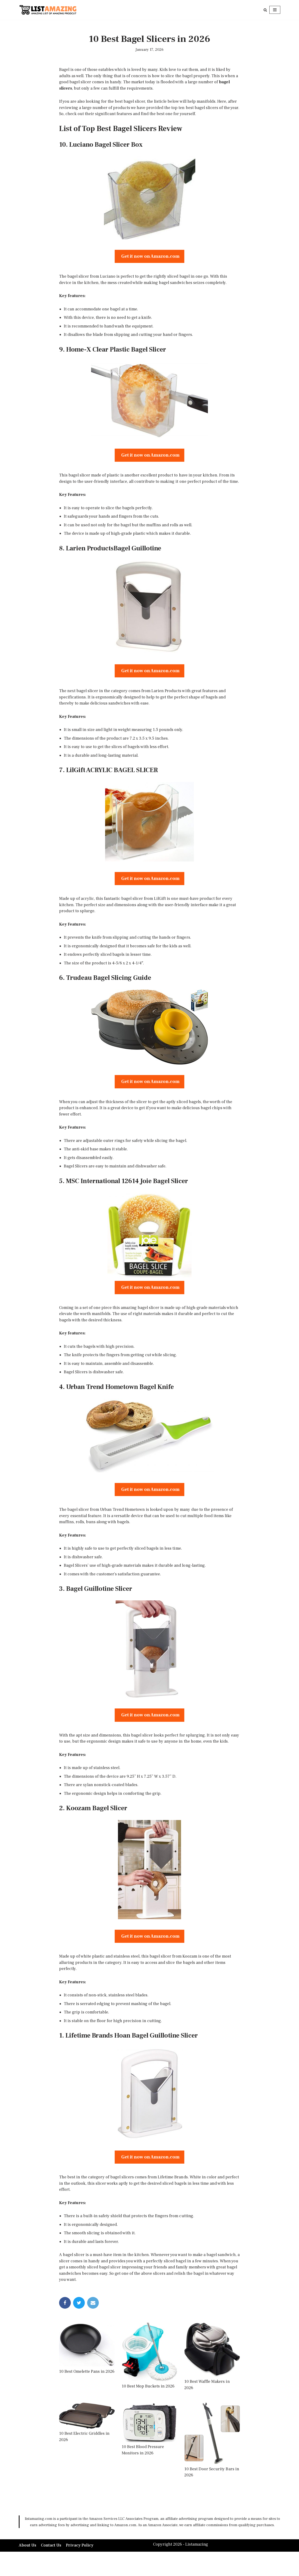  What do you see at coordinates (149, 257) in the screenshot?
I see `Get it now on Amazon.com` at bounding box center [149, 257].